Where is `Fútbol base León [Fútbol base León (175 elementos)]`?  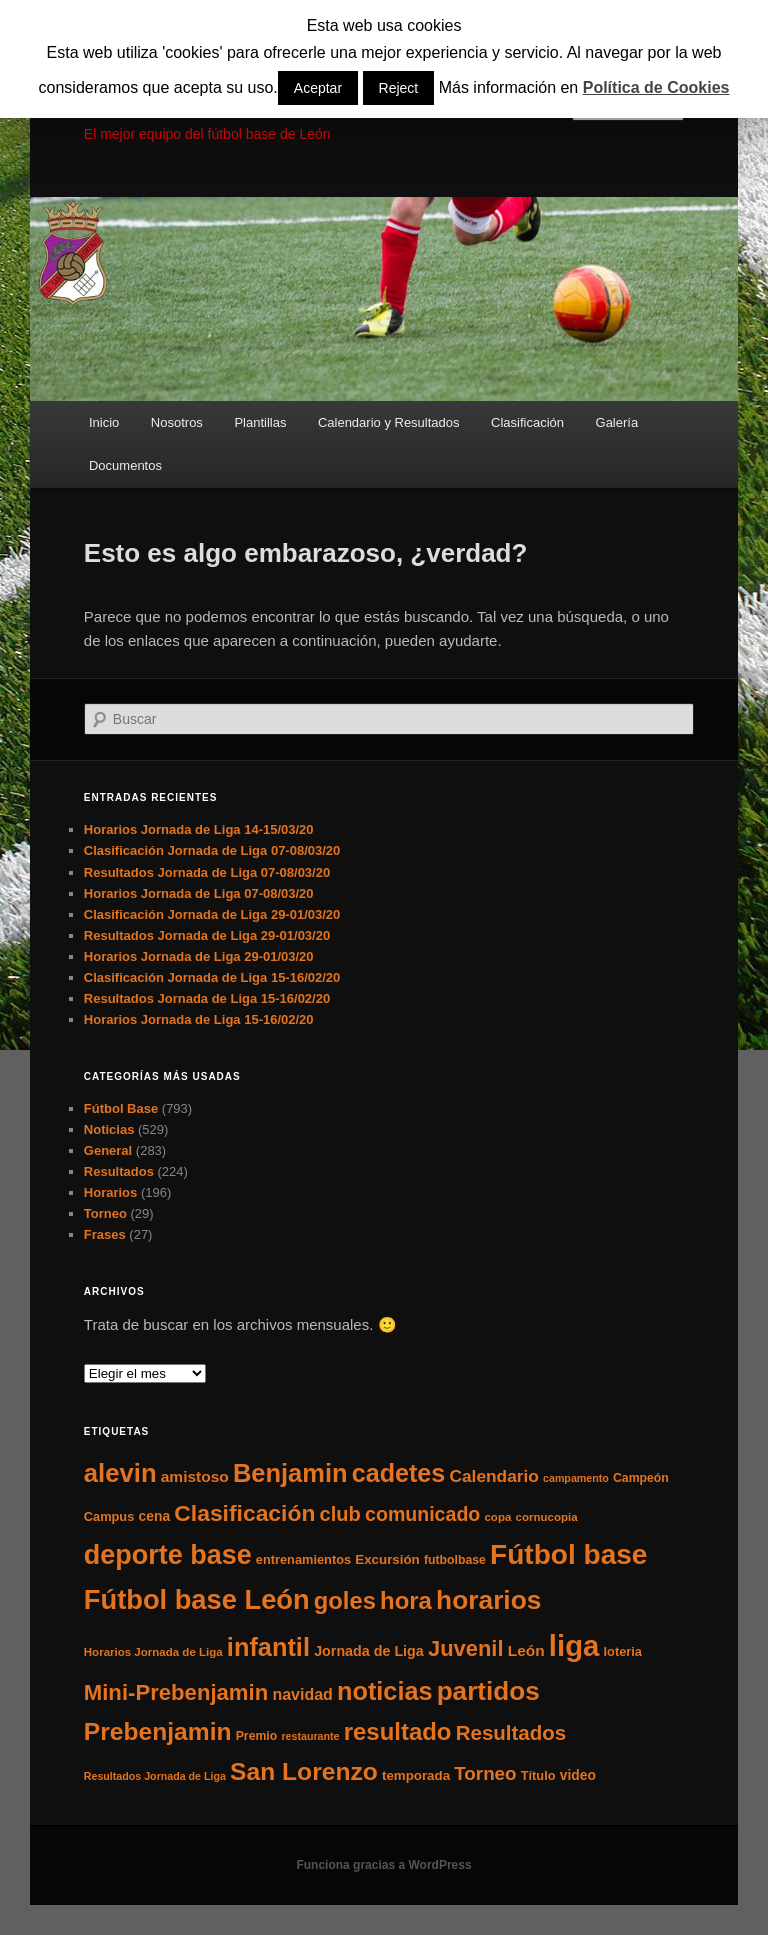
Fútbol base León [Fútbol base León (175 elementos)] is located at coordinates (197, 1599).